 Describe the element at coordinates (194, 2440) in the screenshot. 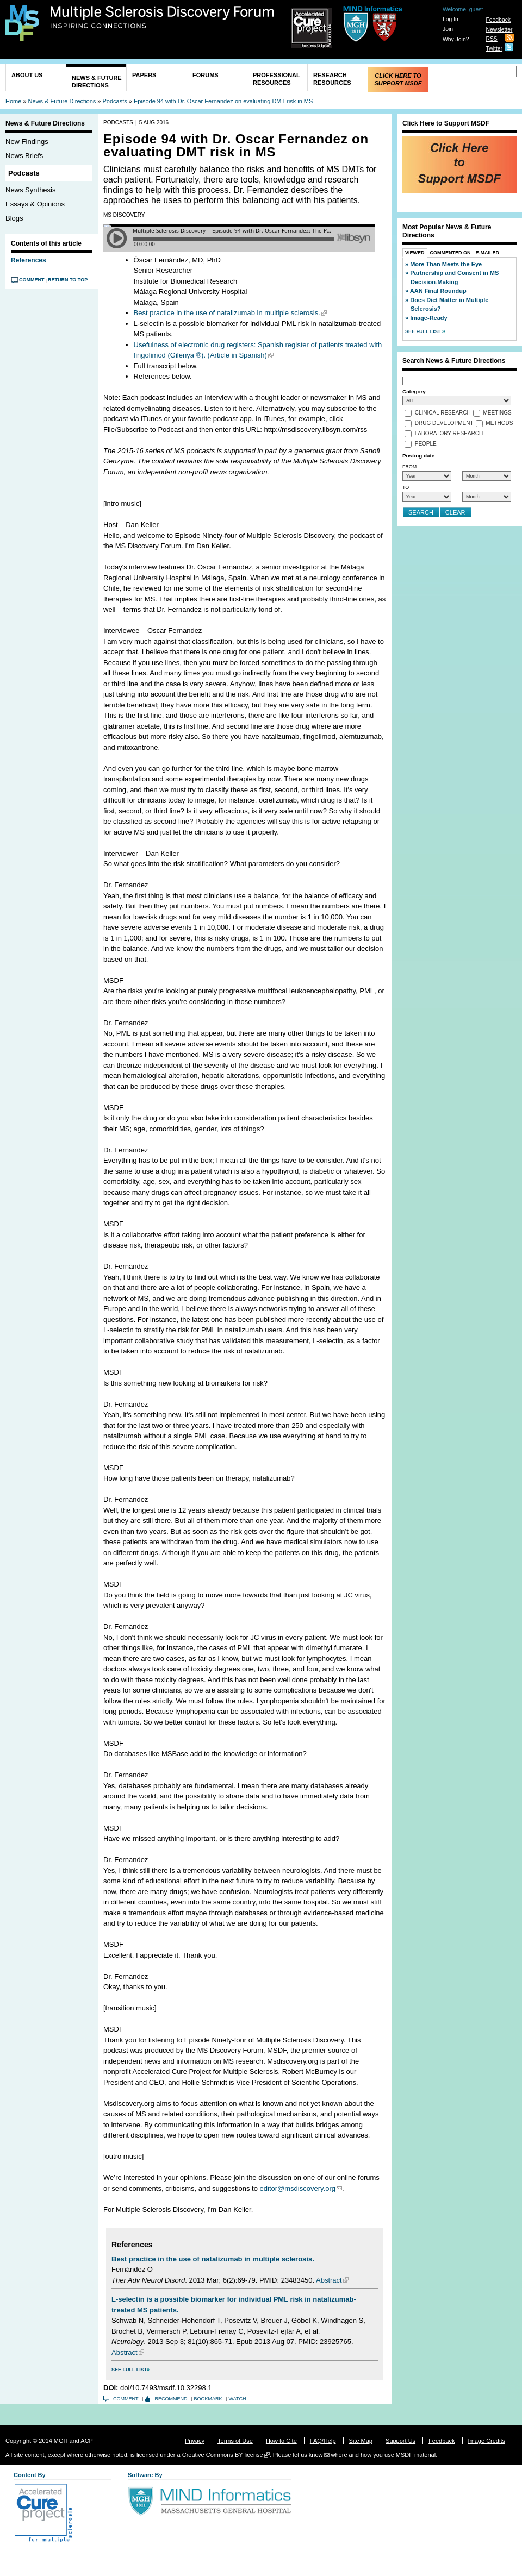

I see `Privacy` at that location.